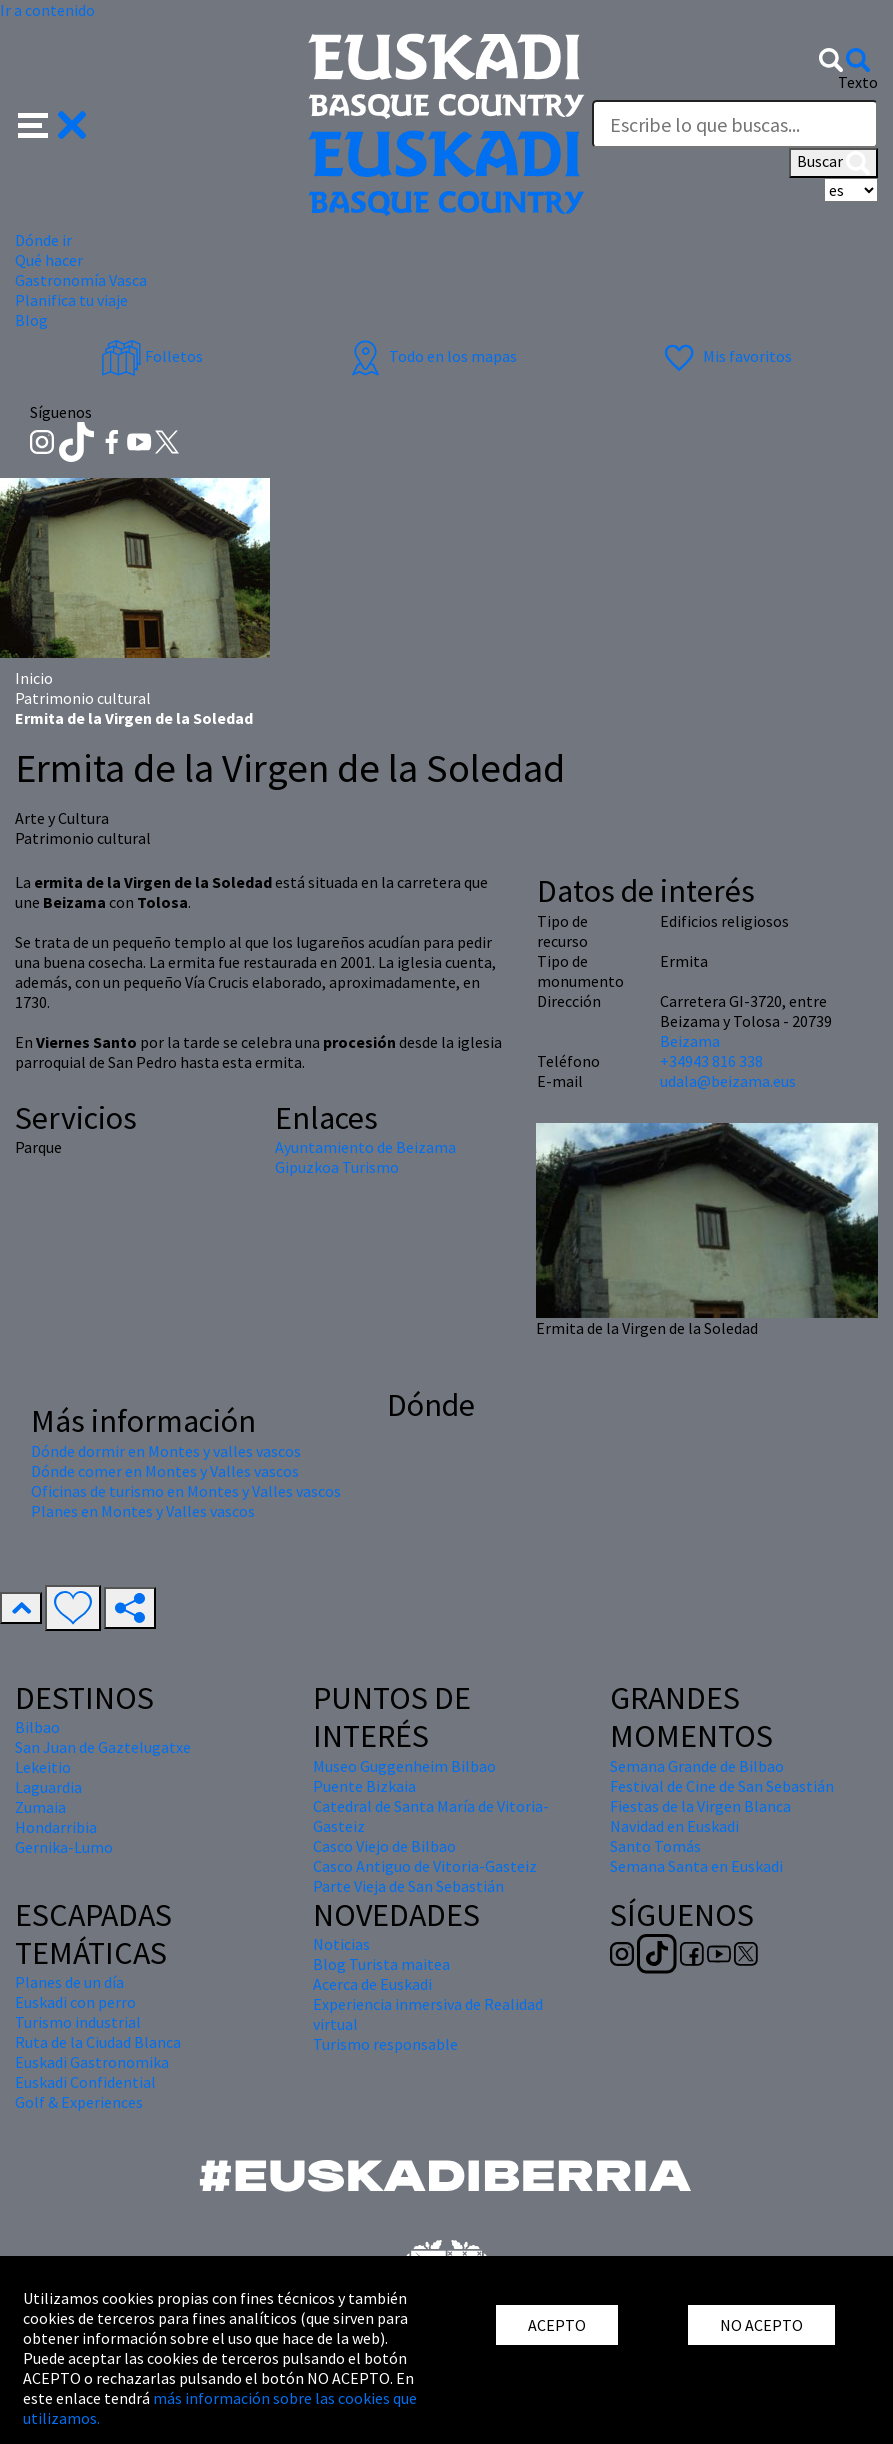 The image size is (893, 2444). I want to click on San Juan de Gaztelugatxe, so click(103, 1747).